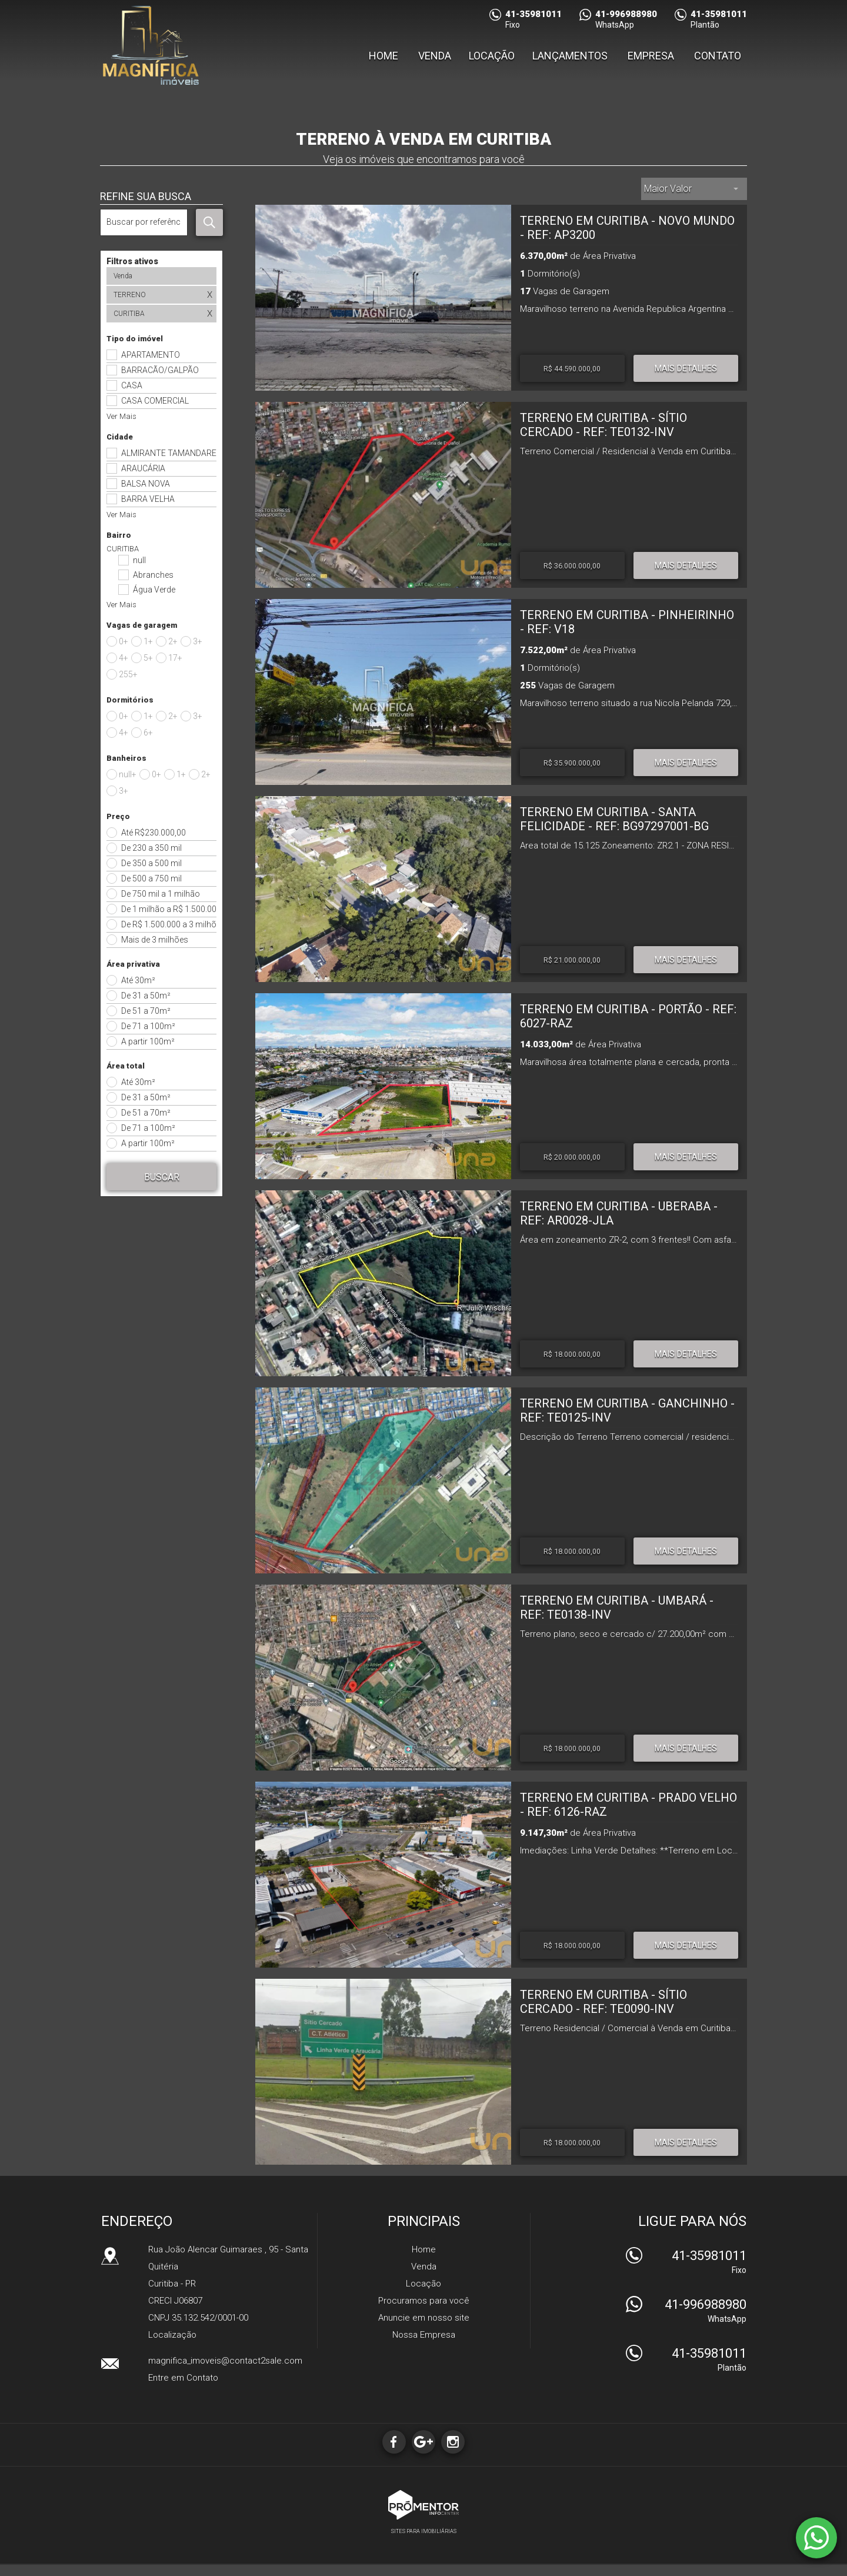 The width and height of the screenshot is (847, 2576). What do you see at coordinates (121, 416) in the screenshot?
I see `Ver Mais` at bounding box center [121, 416].